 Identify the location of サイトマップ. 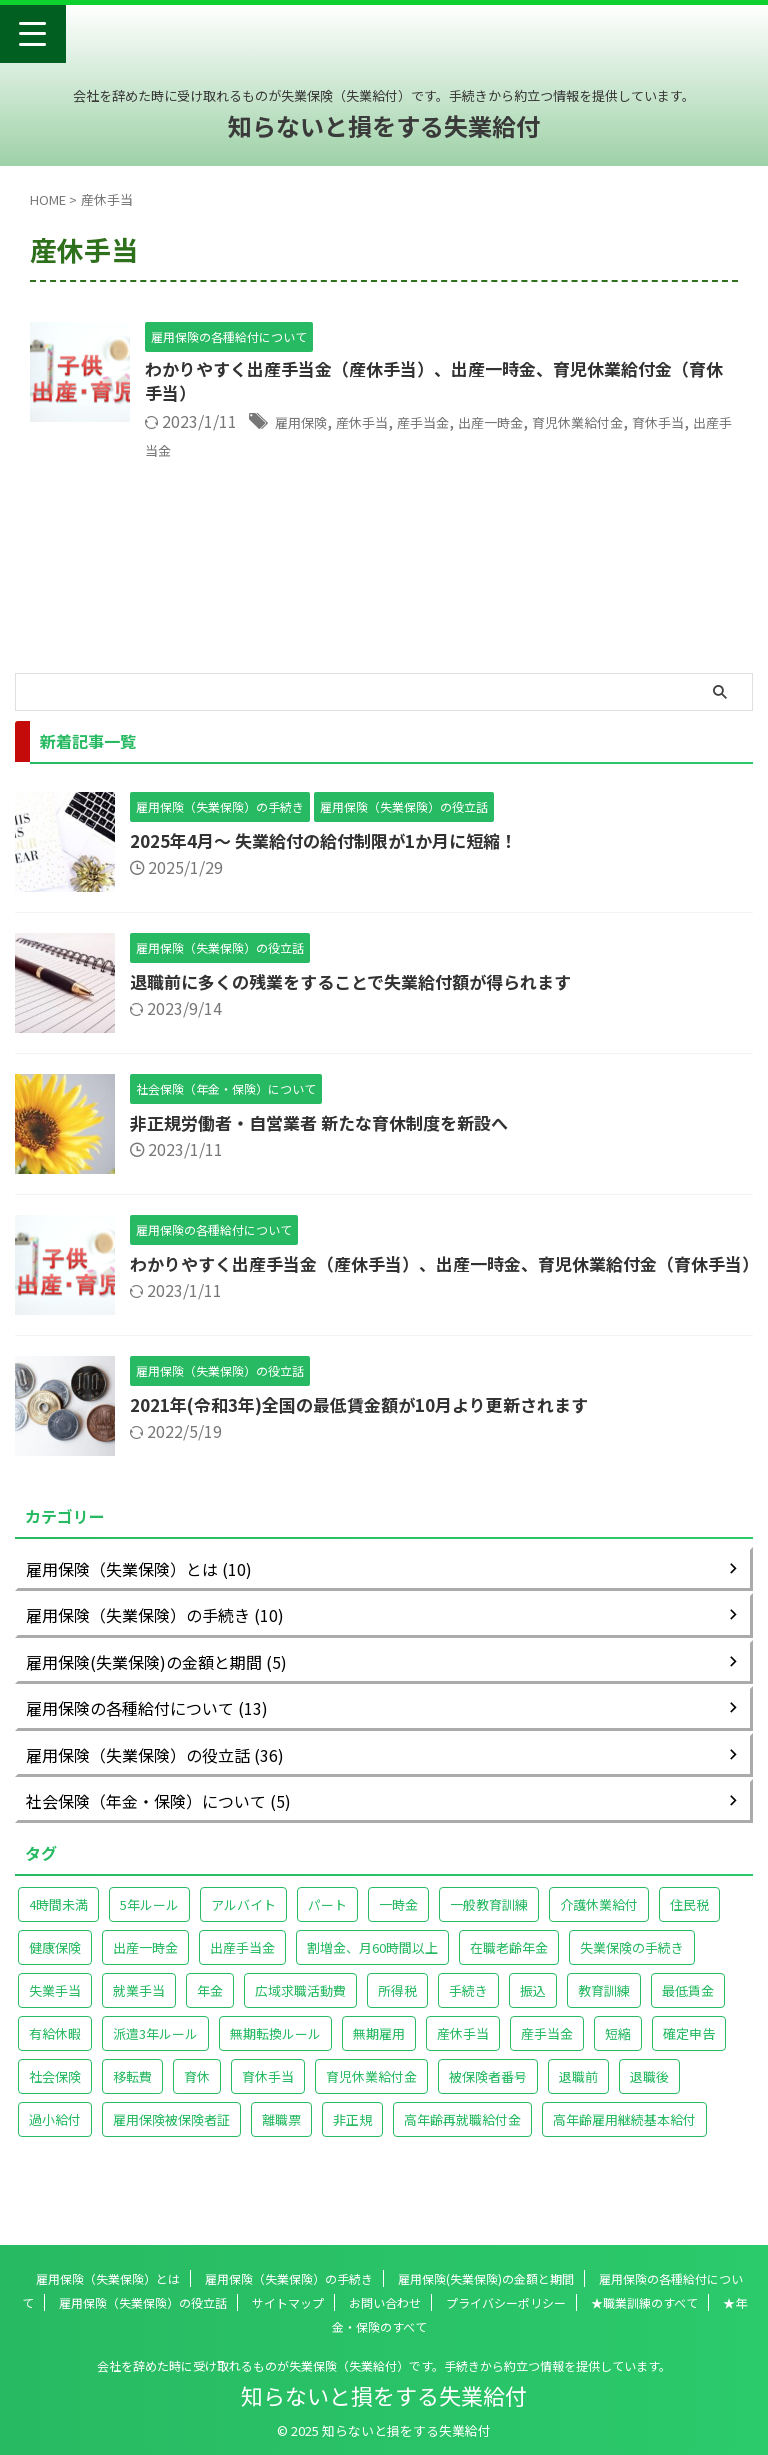
(288, 2302).